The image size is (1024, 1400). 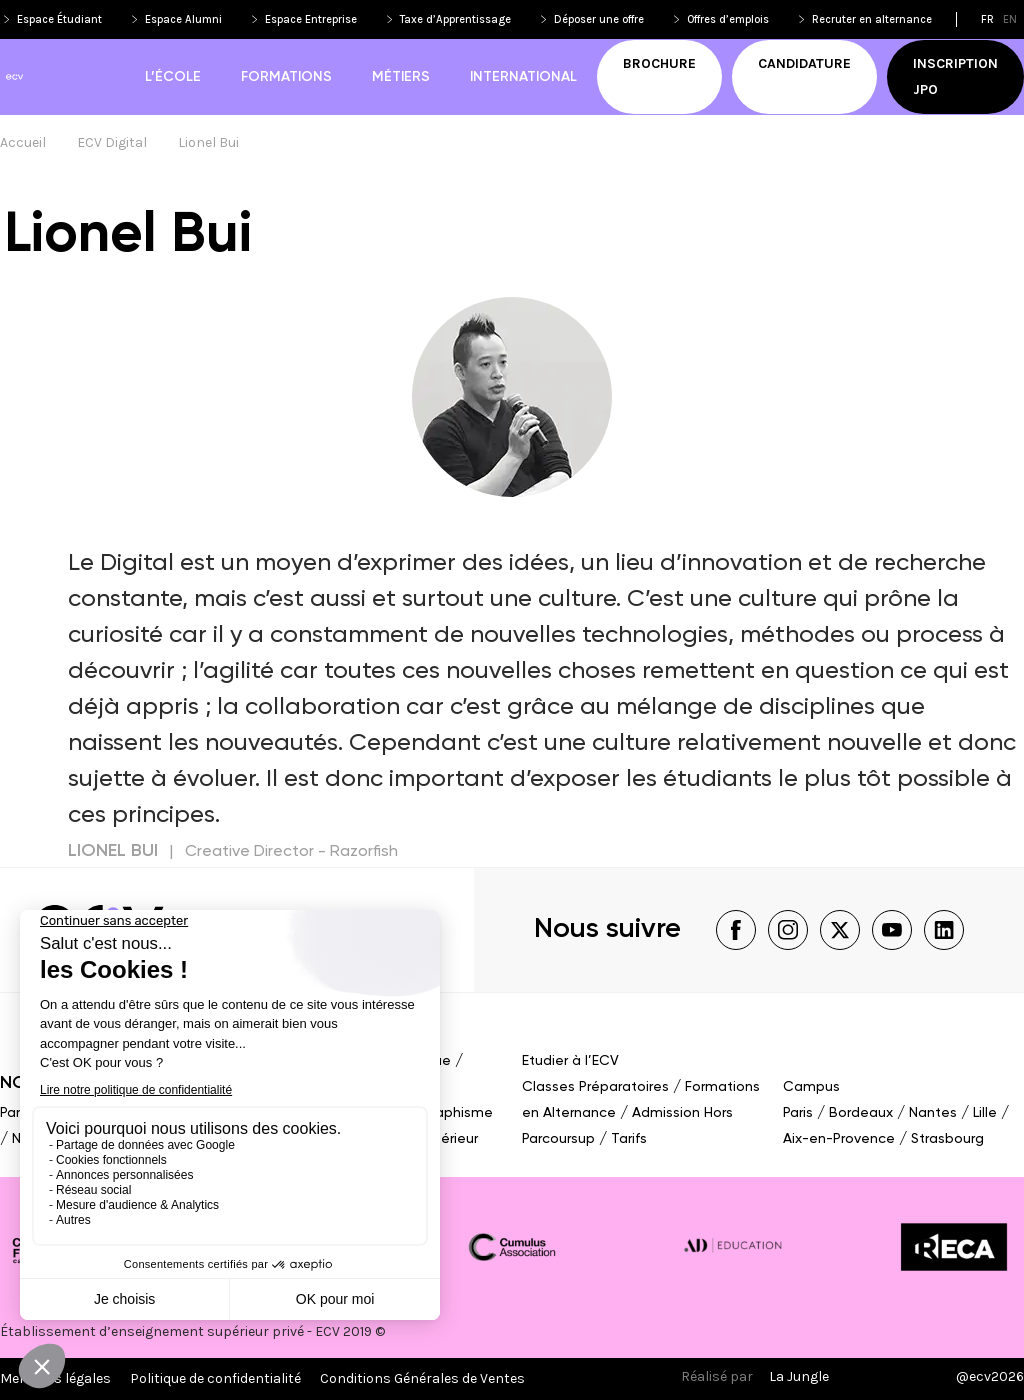 I want to click on Déposer une offre, so click(x=599, y=19).